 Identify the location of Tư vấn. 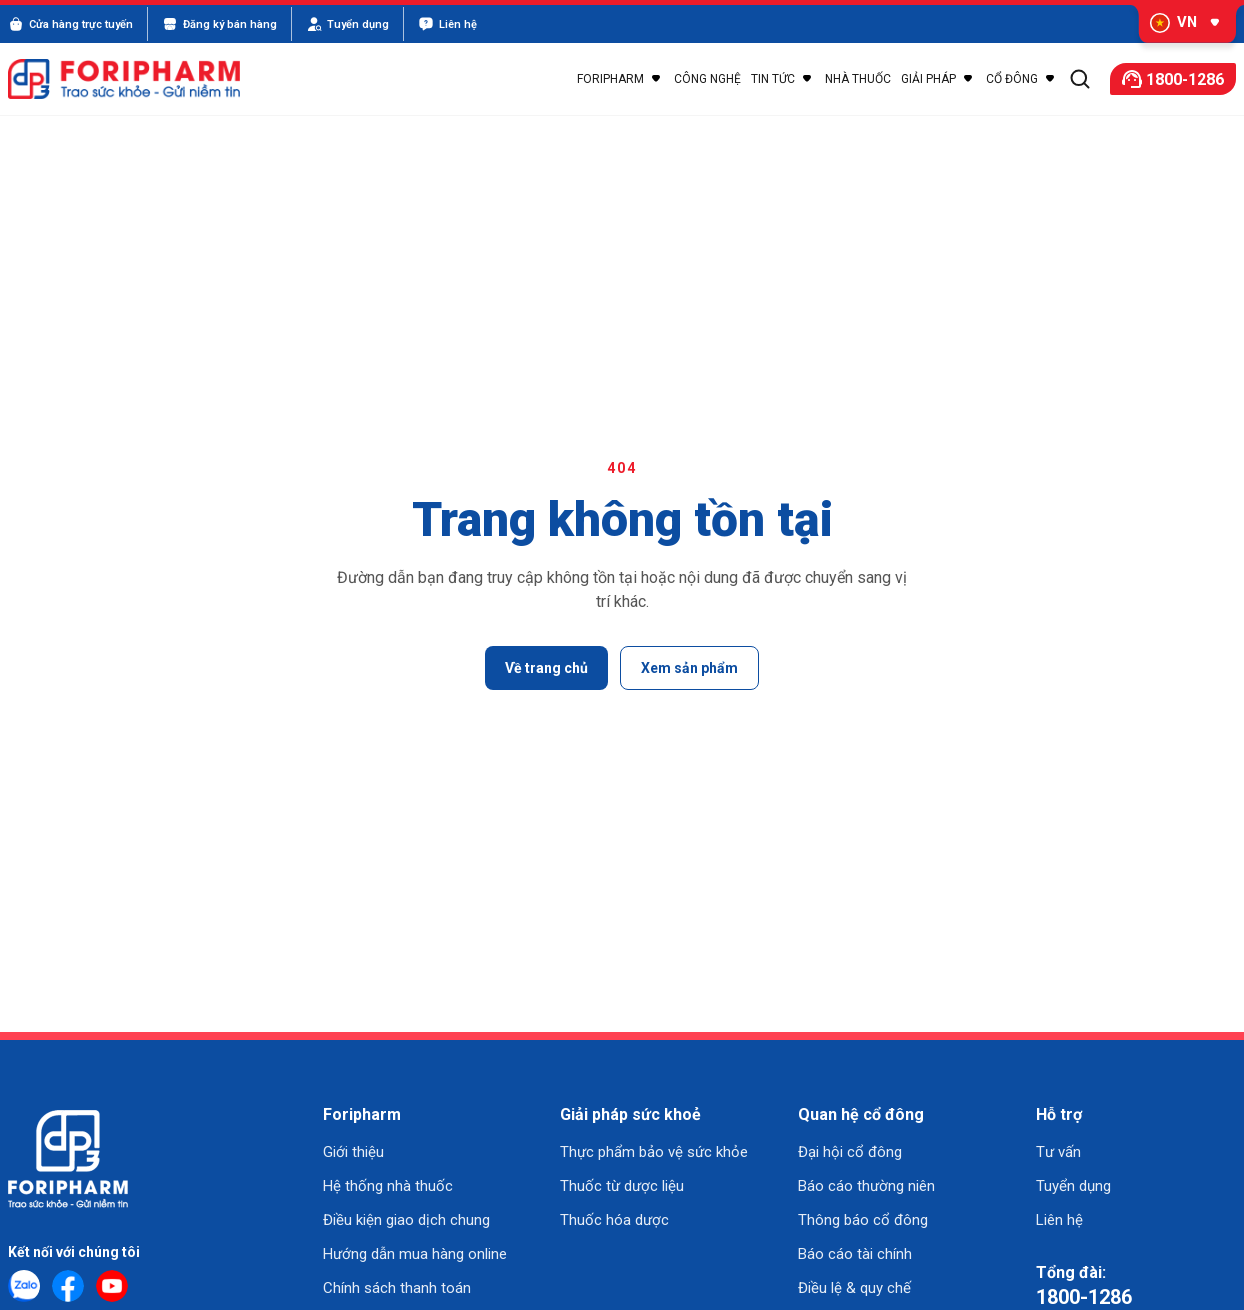
(1058, 1152).